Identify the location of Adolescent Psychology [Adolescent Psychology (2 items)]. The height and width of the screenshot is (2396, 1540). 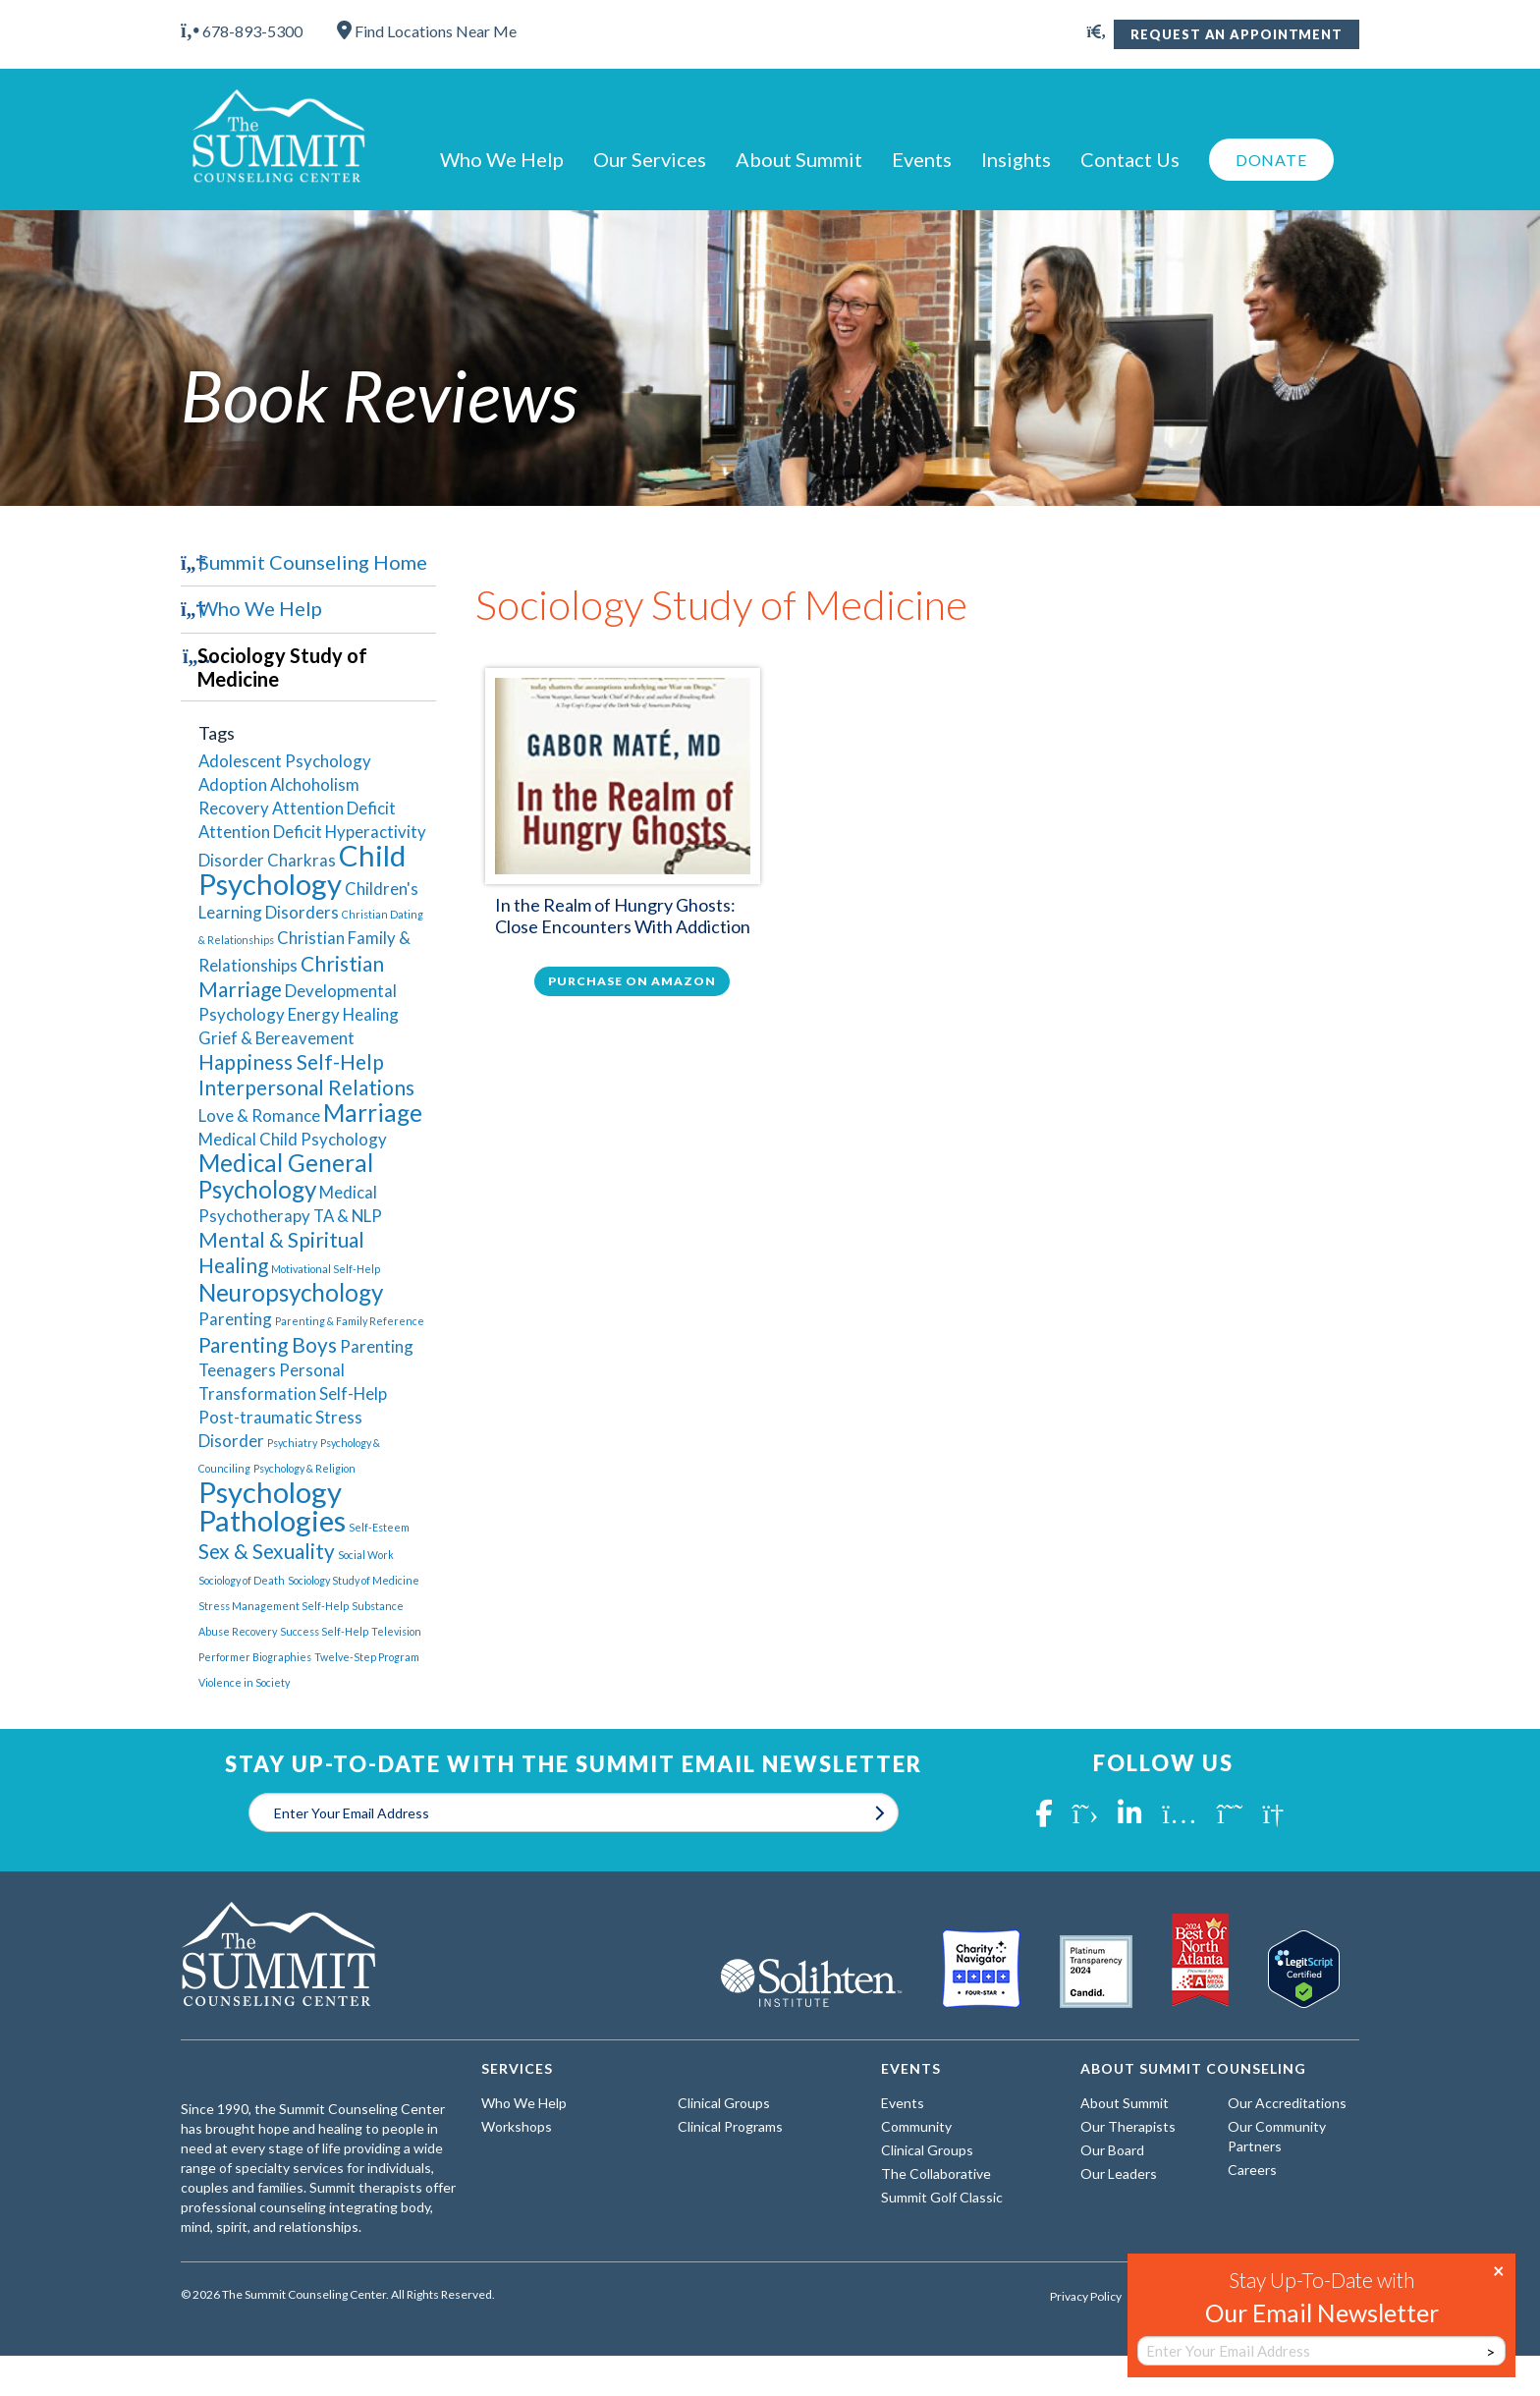
(284, 761).